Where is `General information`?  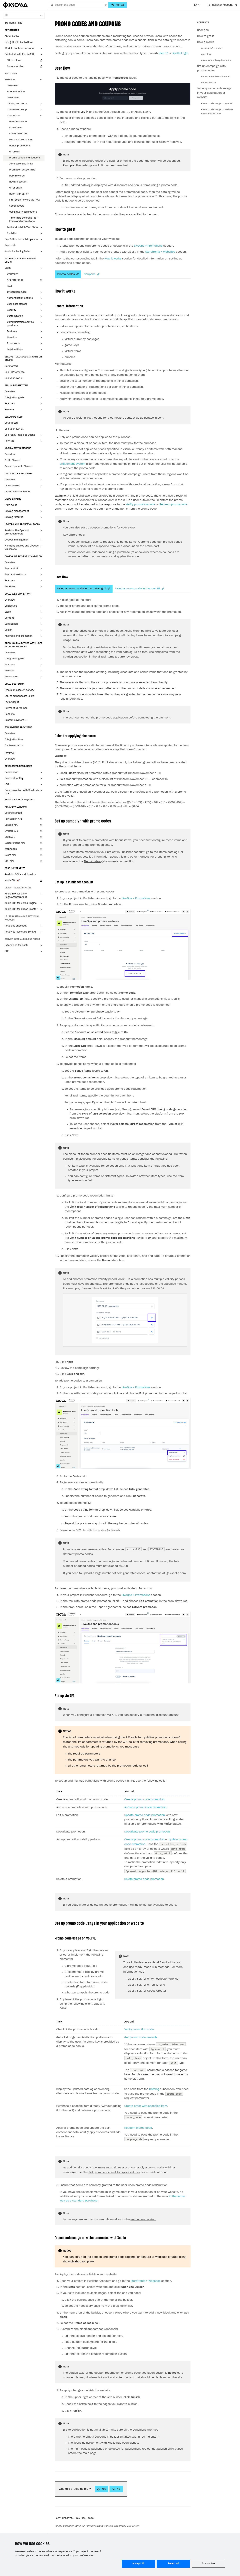 General information is located at coordinates (211, 48).